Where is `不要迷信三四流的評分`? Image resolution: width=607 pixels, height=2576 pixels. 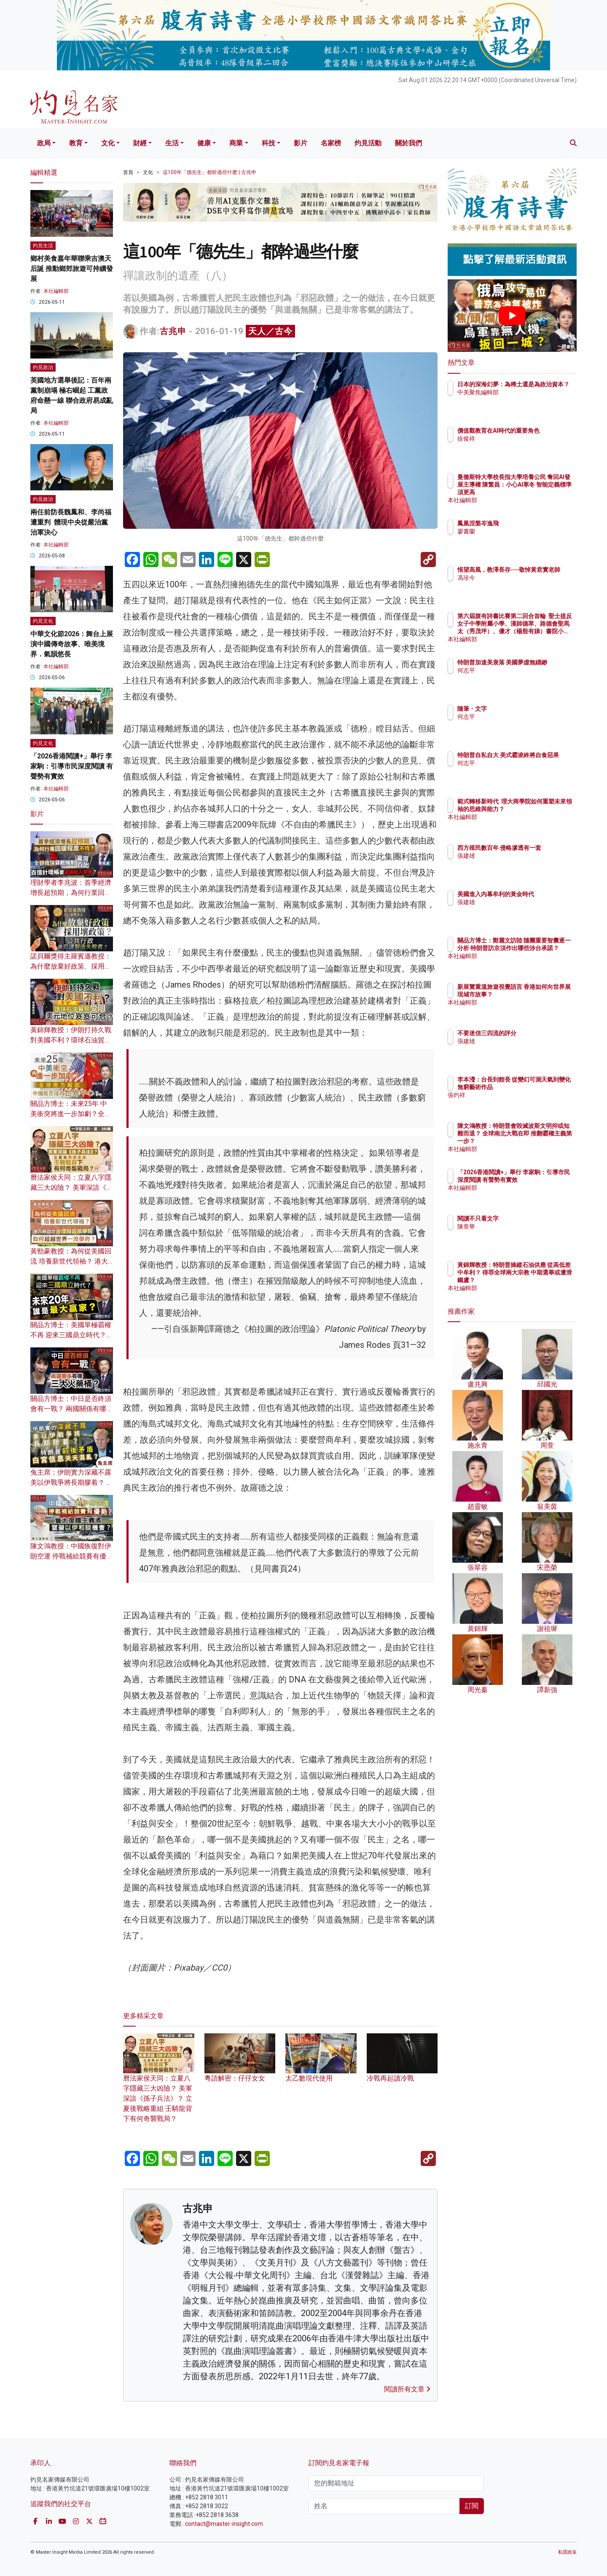
不要迷信三四流的評分 is located at coordinates (536, 1033).